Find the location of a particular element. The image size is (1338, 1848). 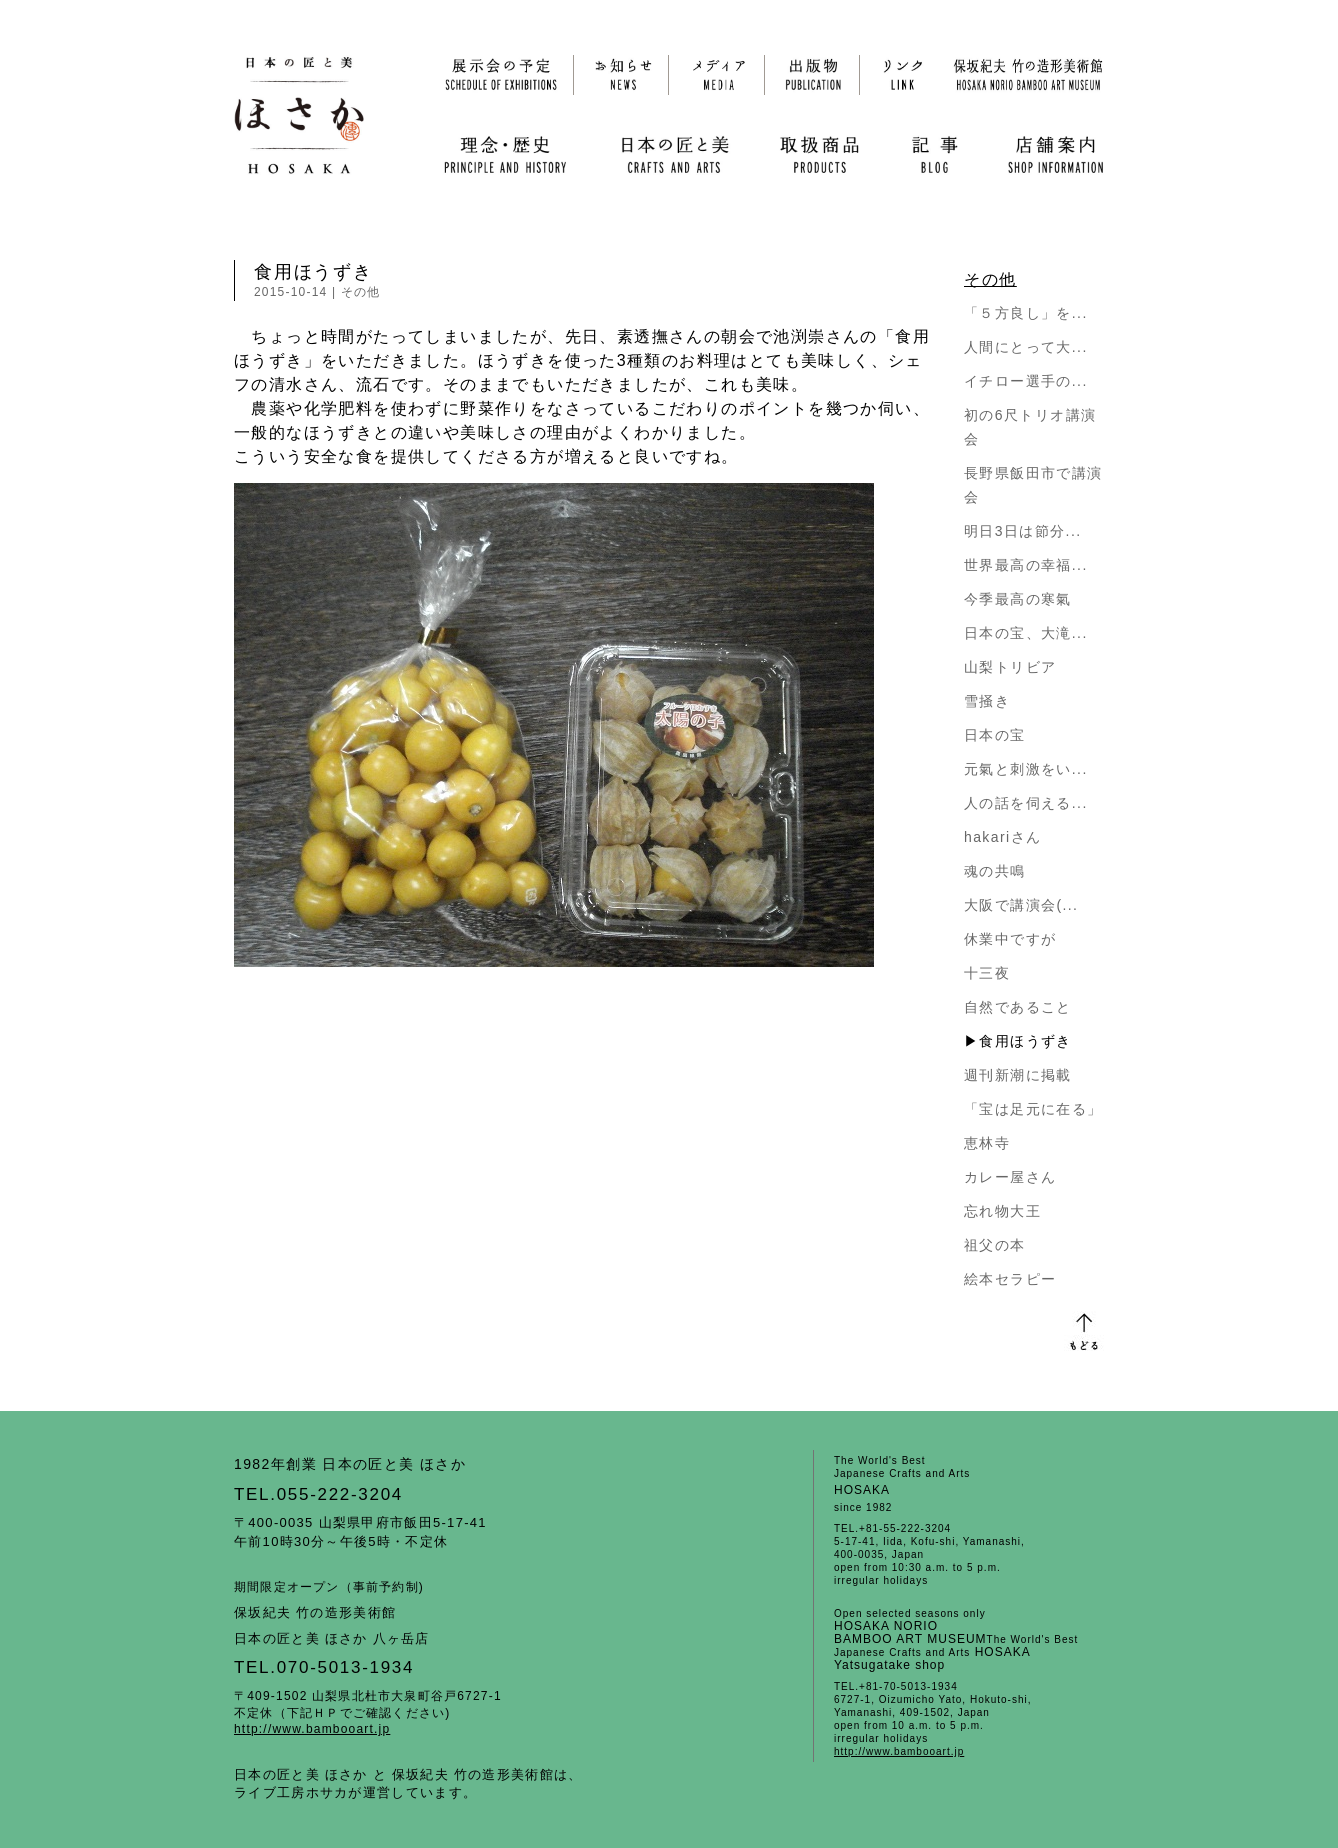

その他 is located at coordinates (361, 292).